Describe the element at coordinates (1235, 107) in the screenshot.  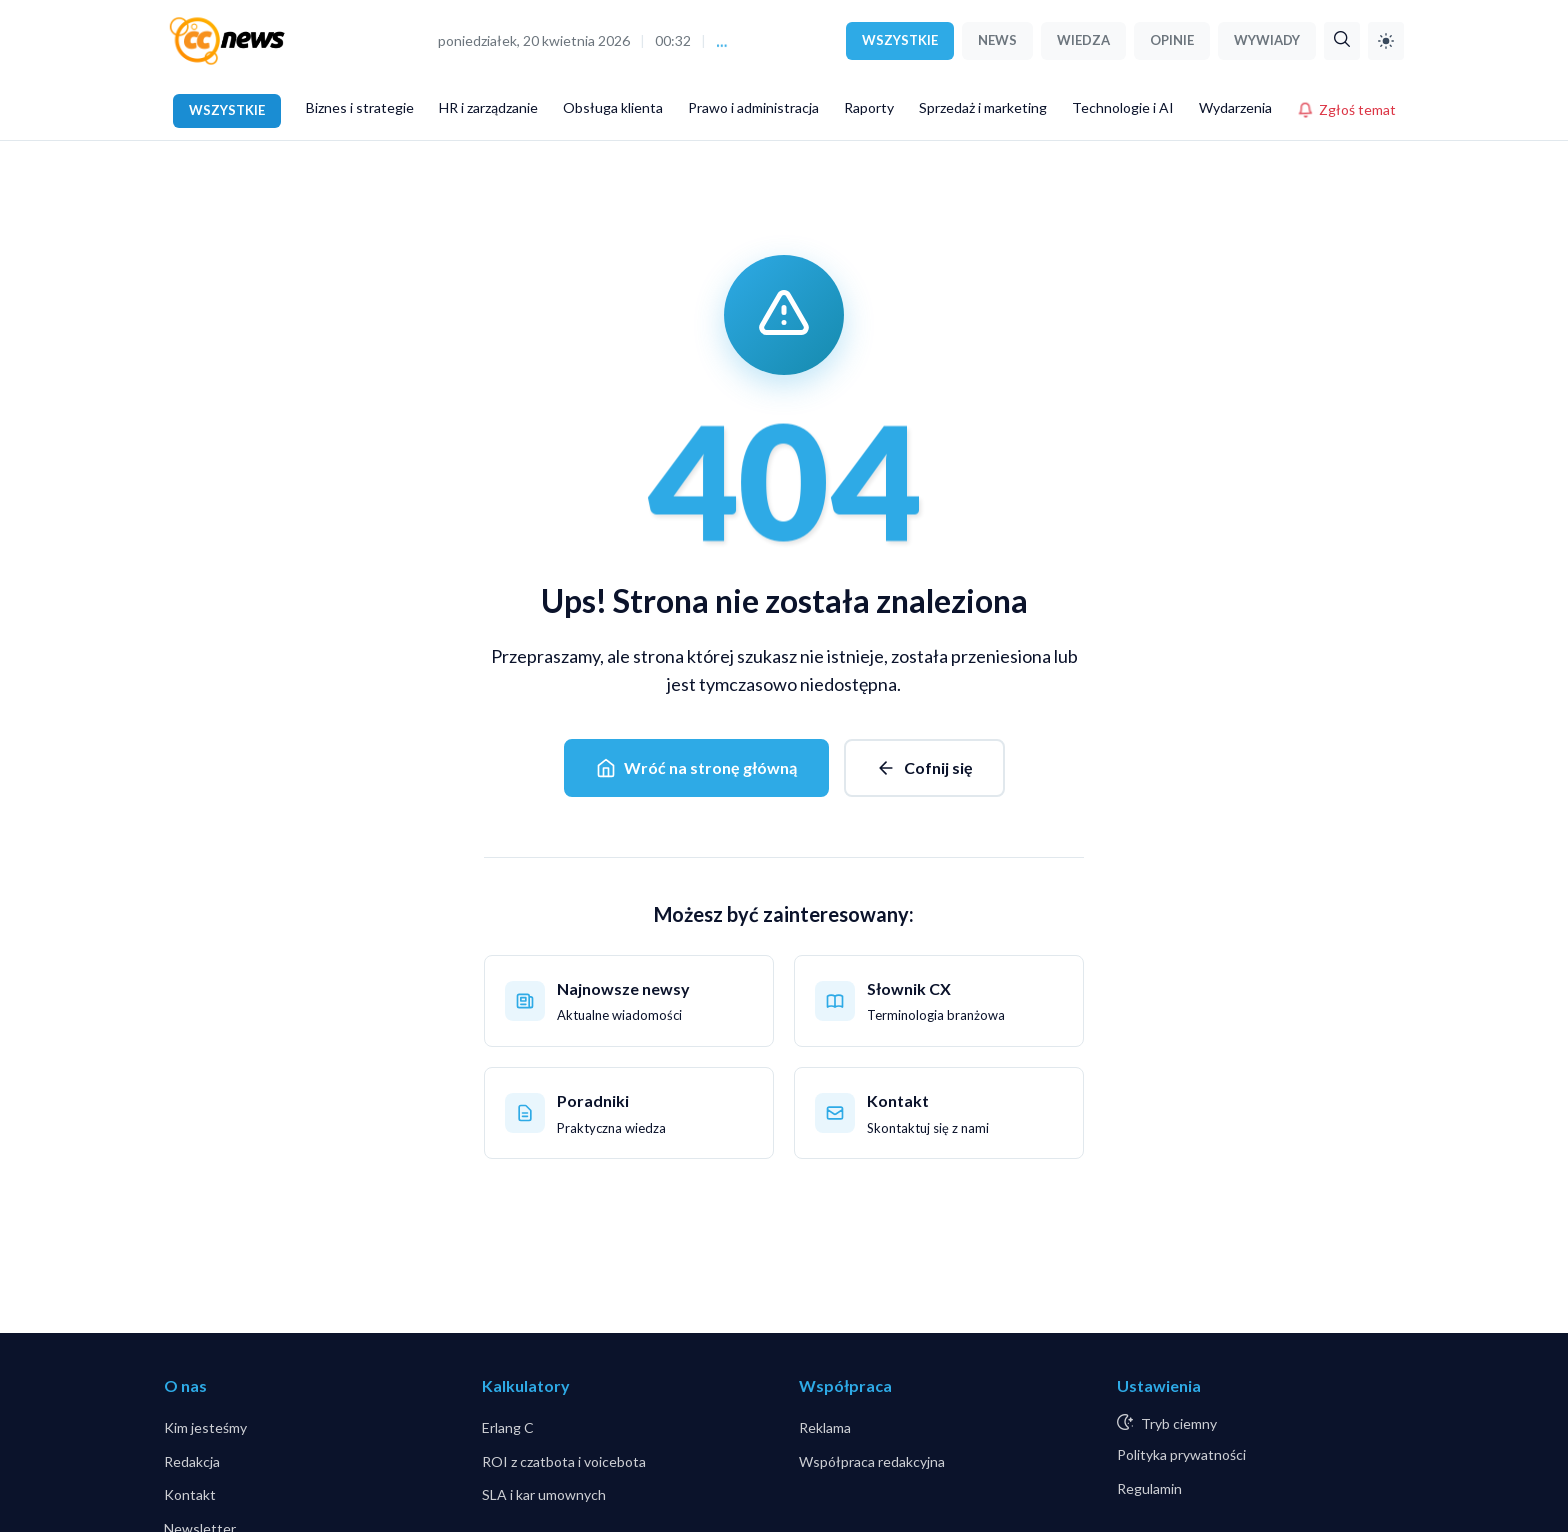
I see `Wydarzenia` at that location.